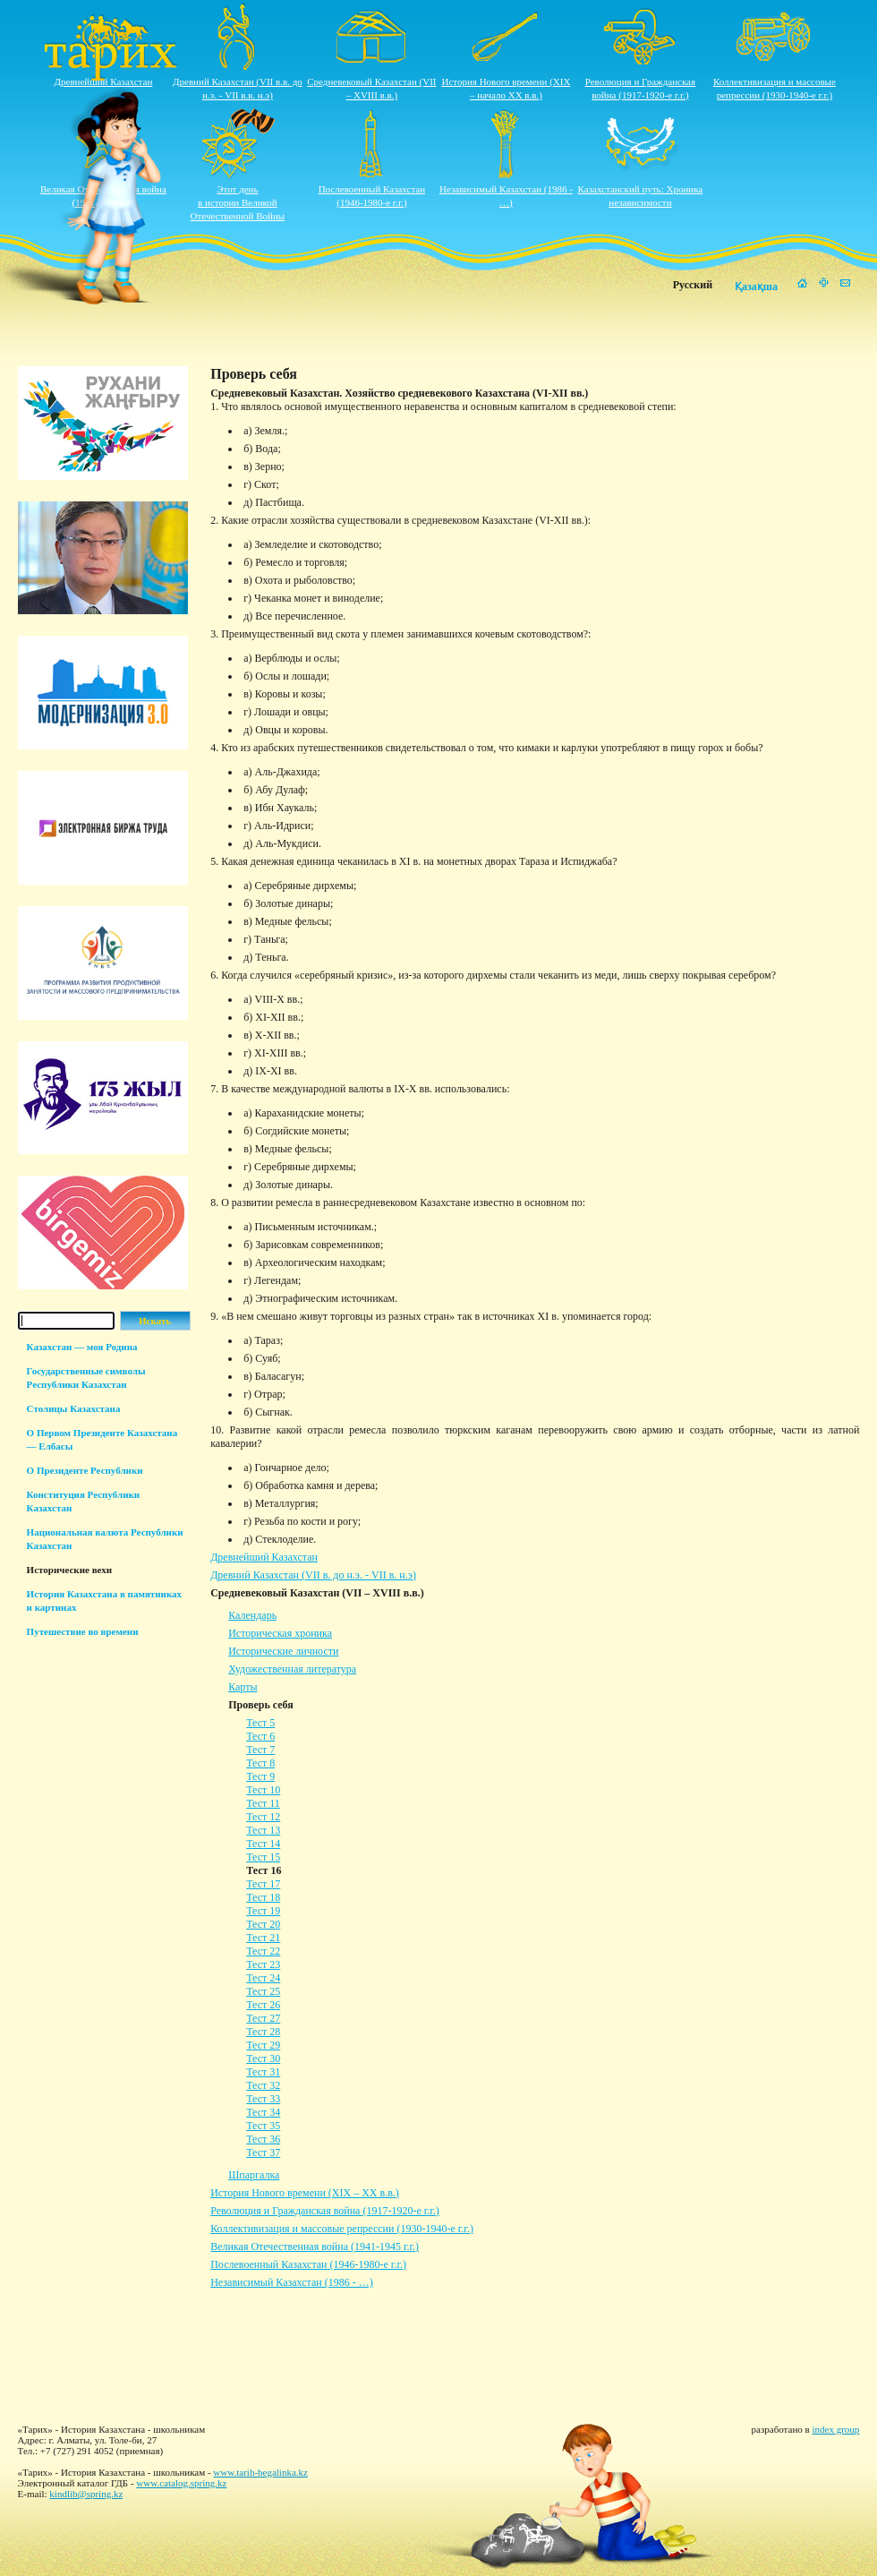  Describe the element at coordinates (252, 1615) in the screenshot. I see `Календарь` at that location.